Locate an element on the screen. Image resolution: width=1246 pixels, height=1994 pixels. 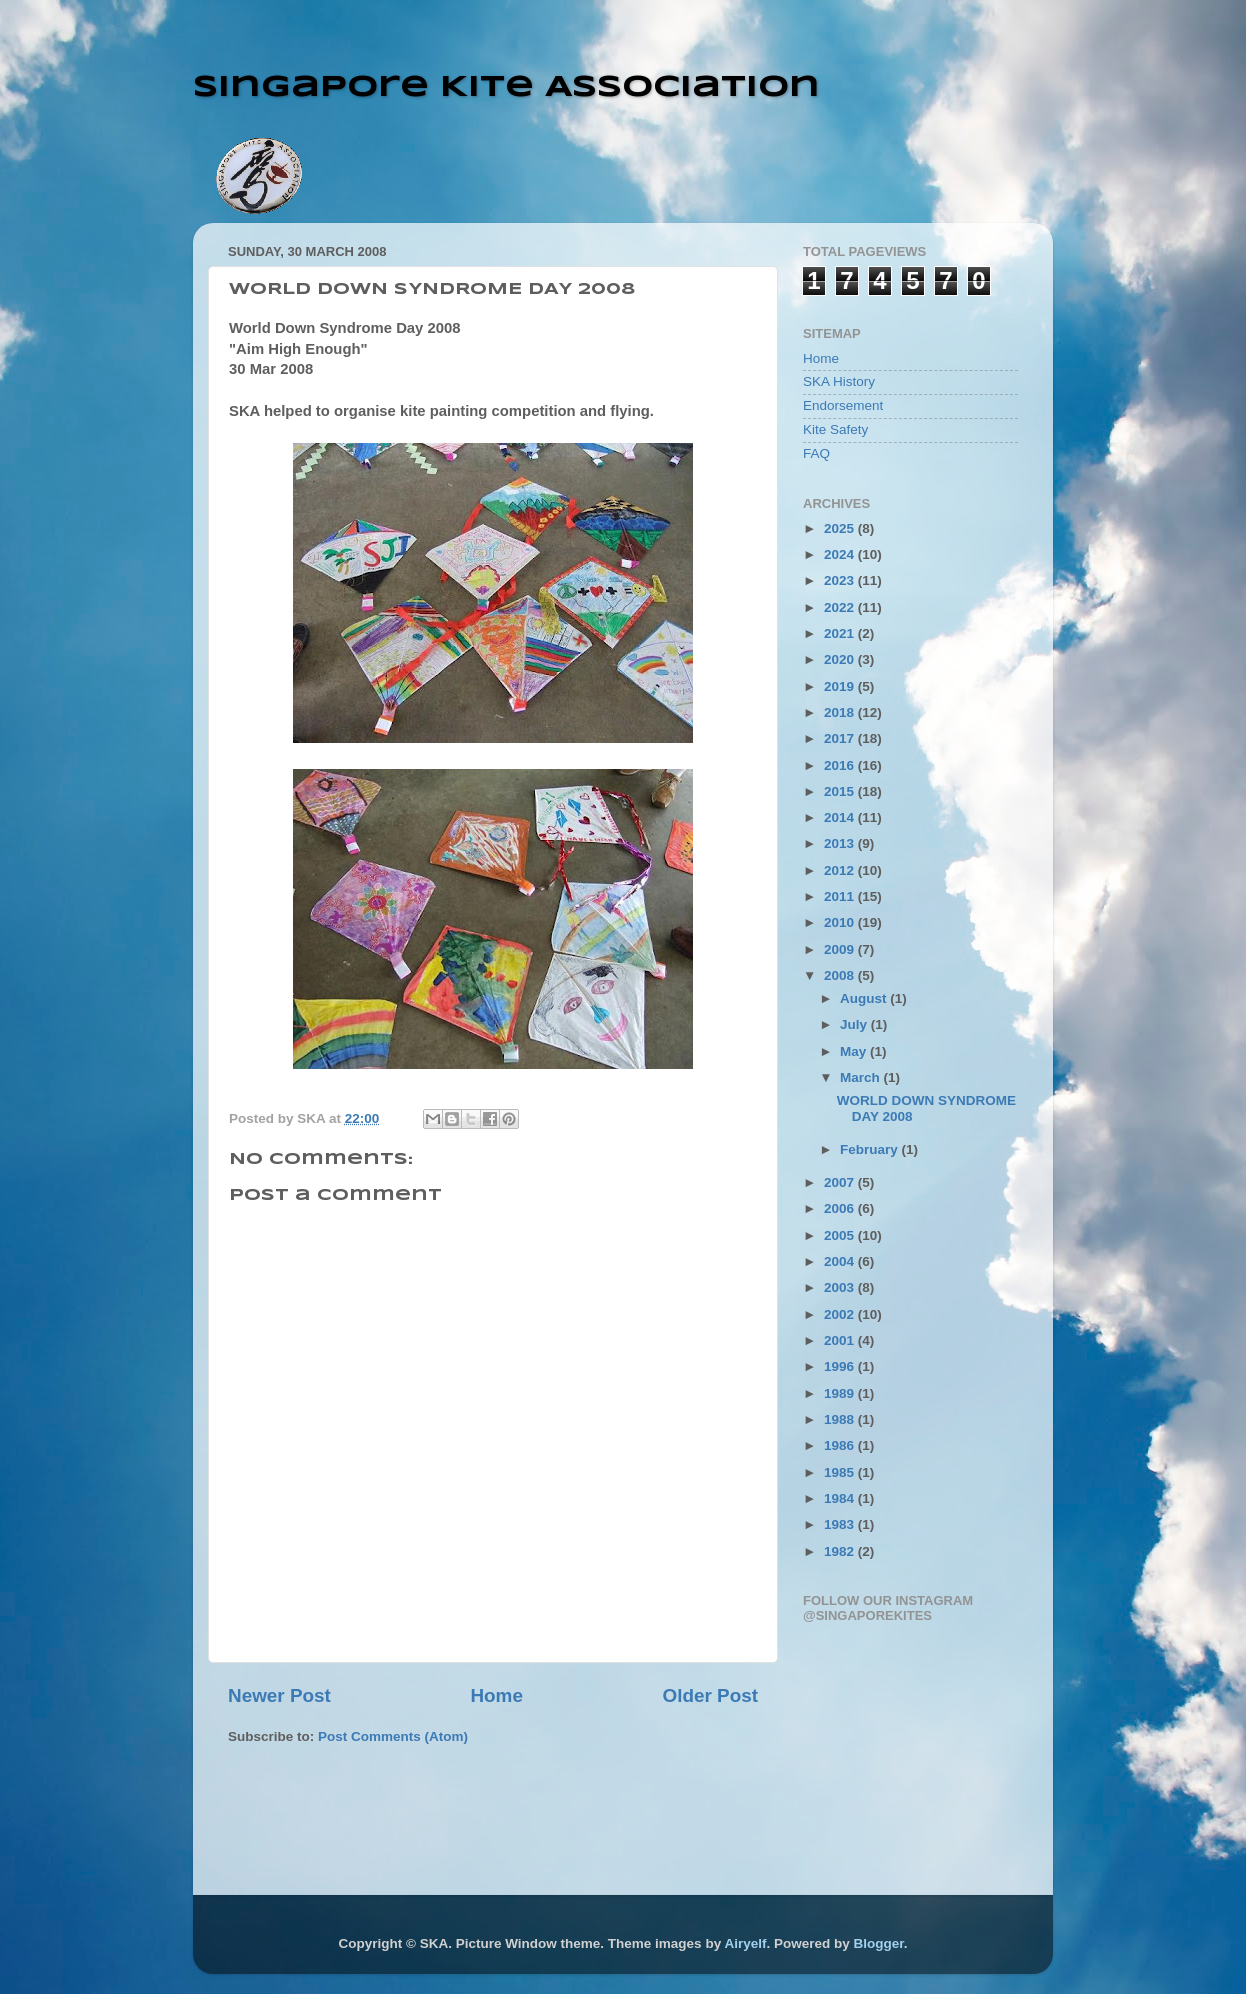
1984 is located at coordinates (841, 1498).